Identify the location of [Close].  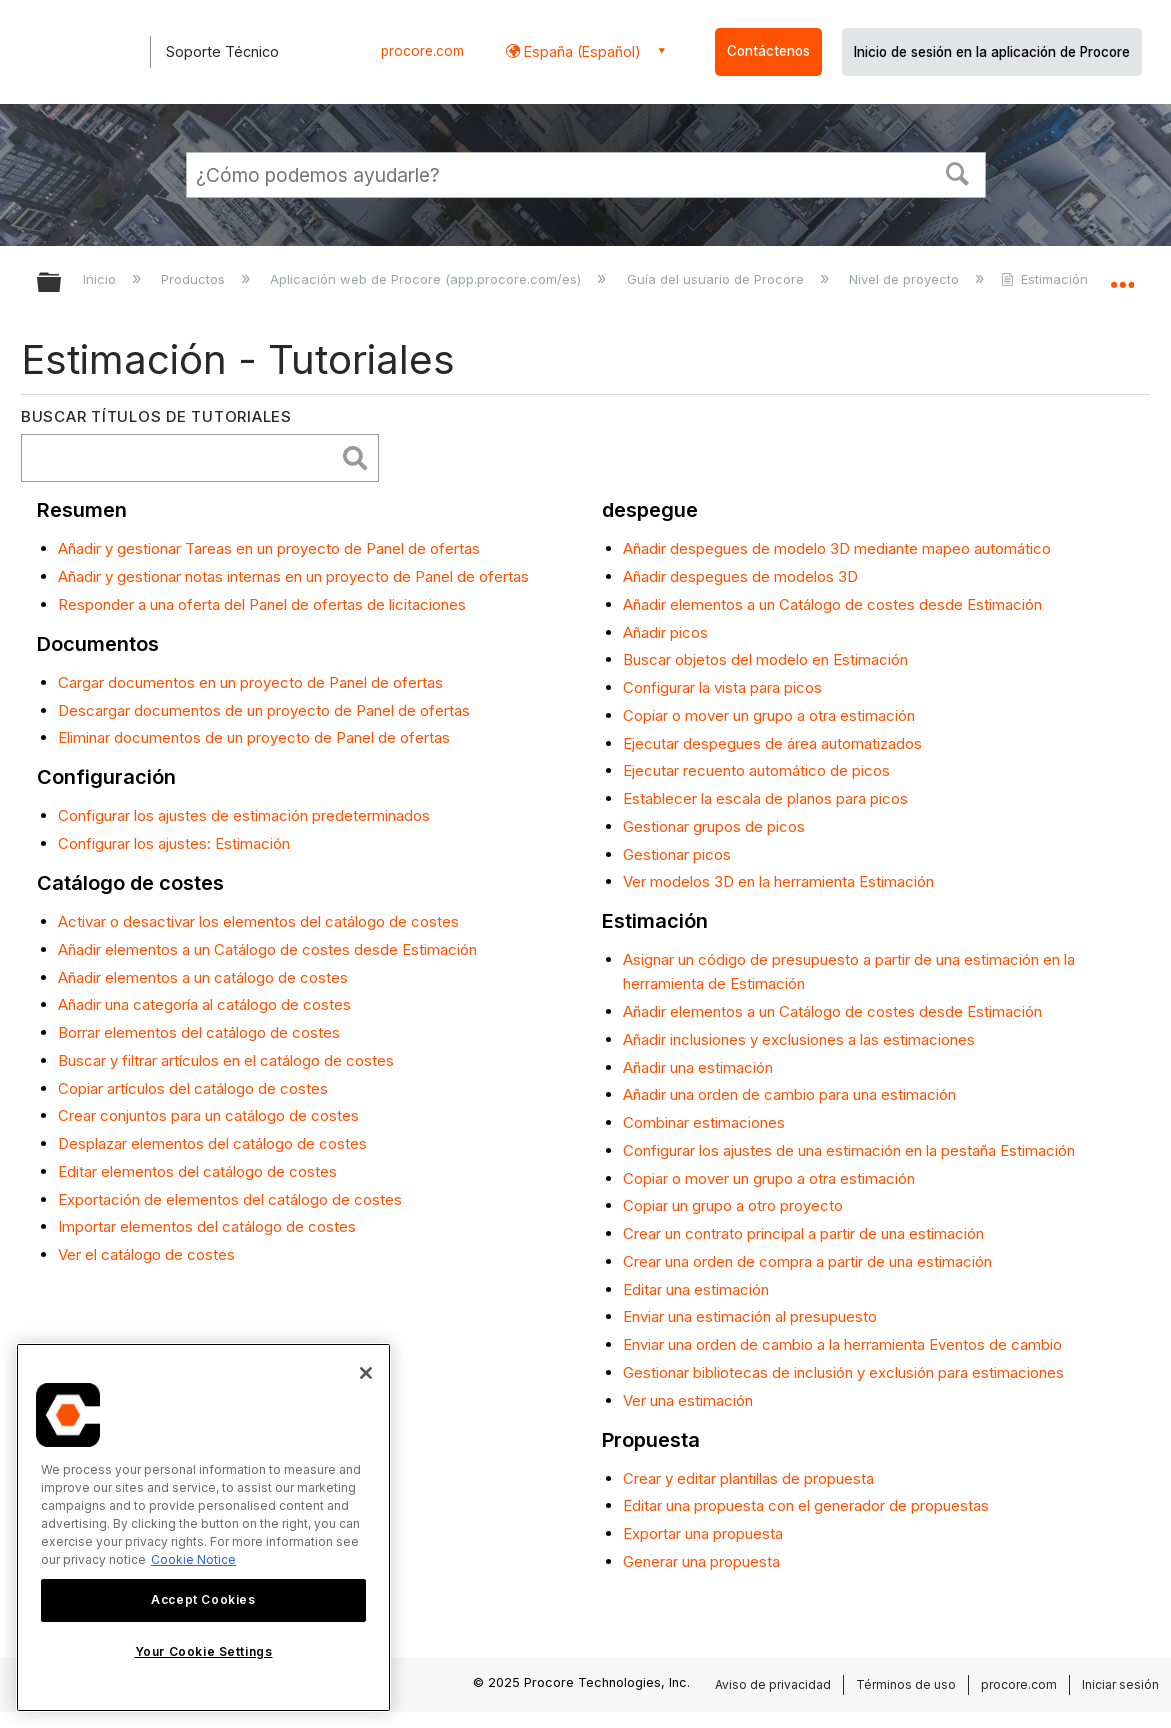
(366, 1373).